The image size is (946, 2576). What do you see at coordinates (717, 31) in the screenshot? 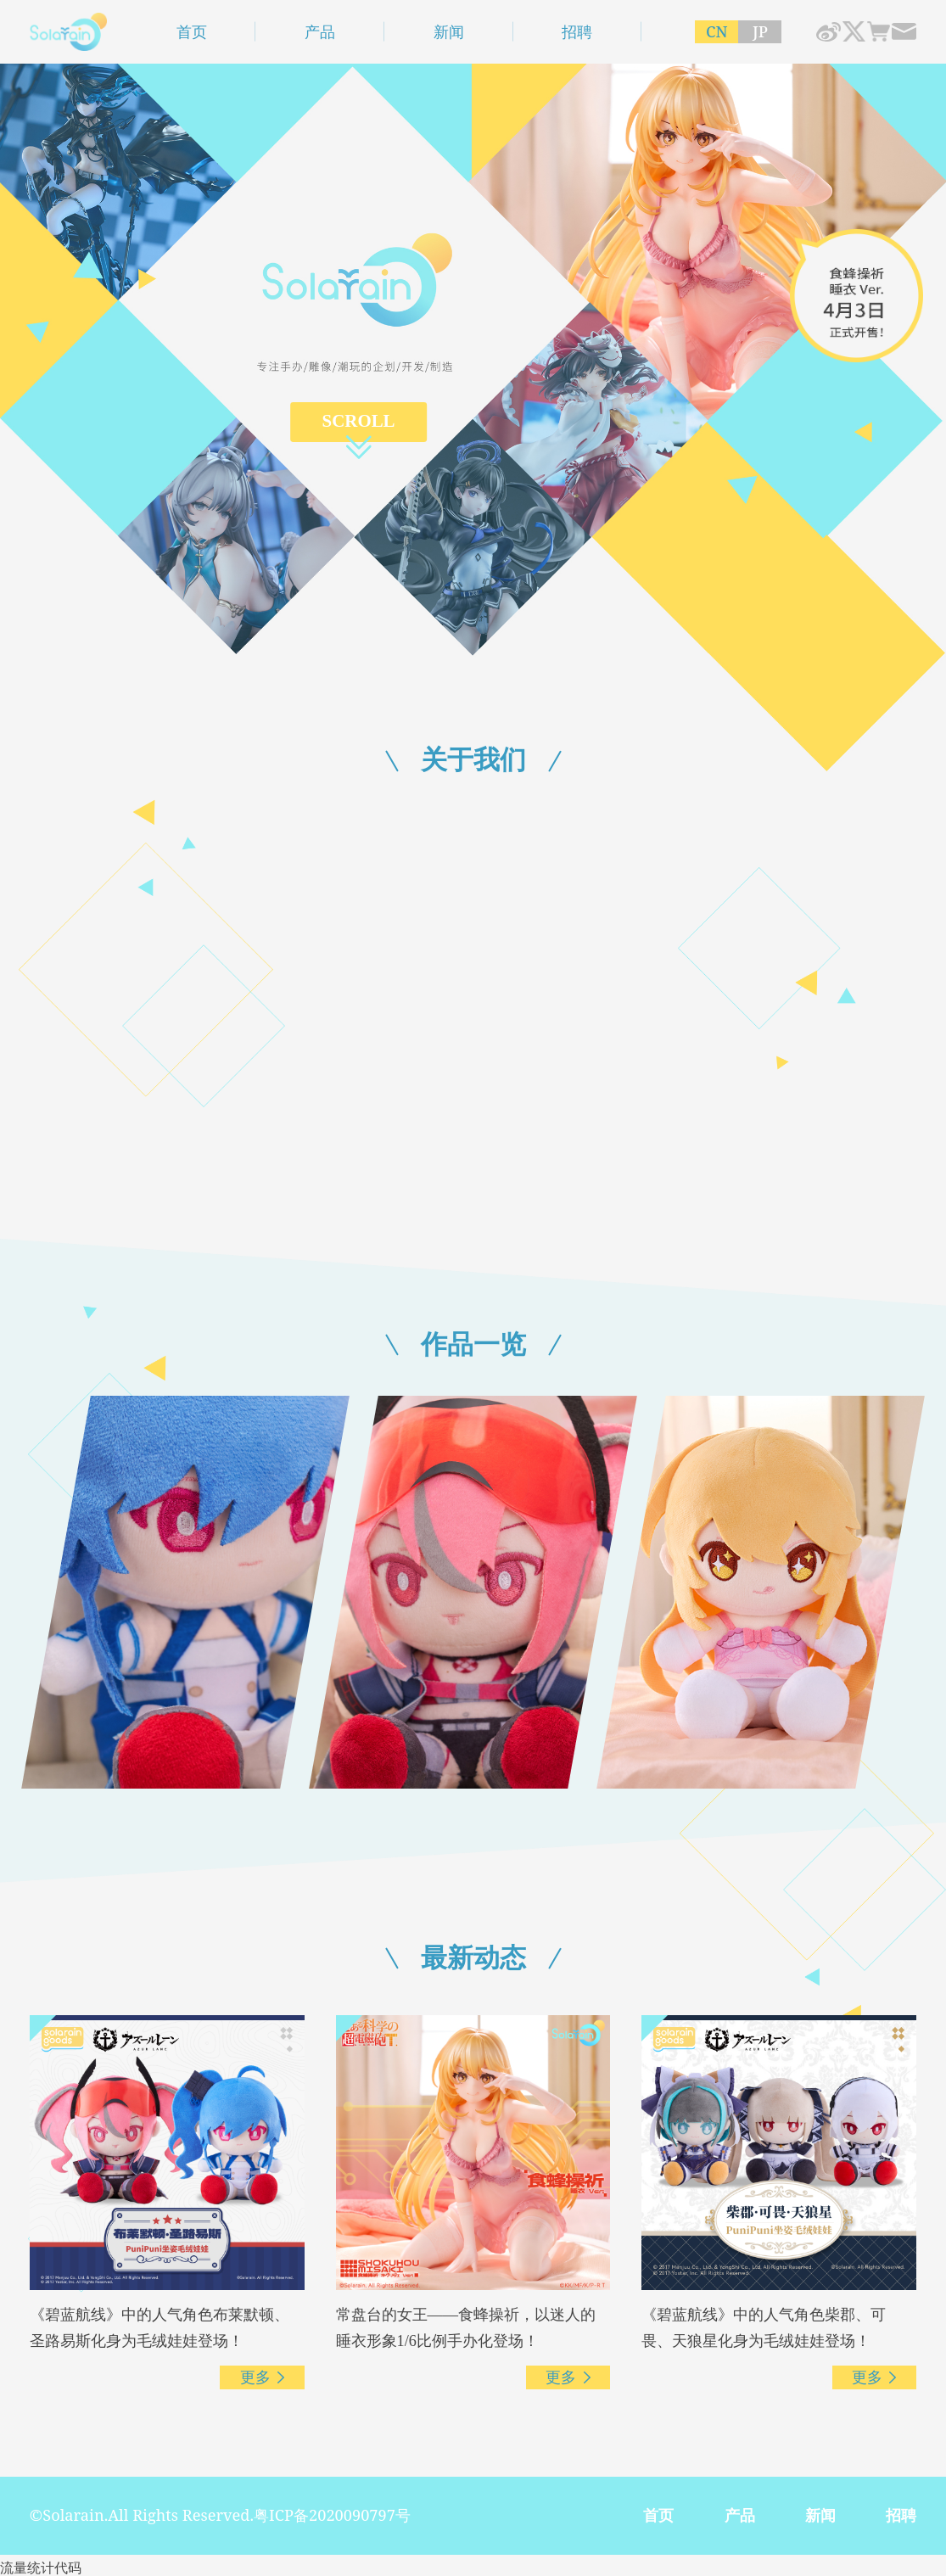
I see `CN` at bounding box center [717, 31].